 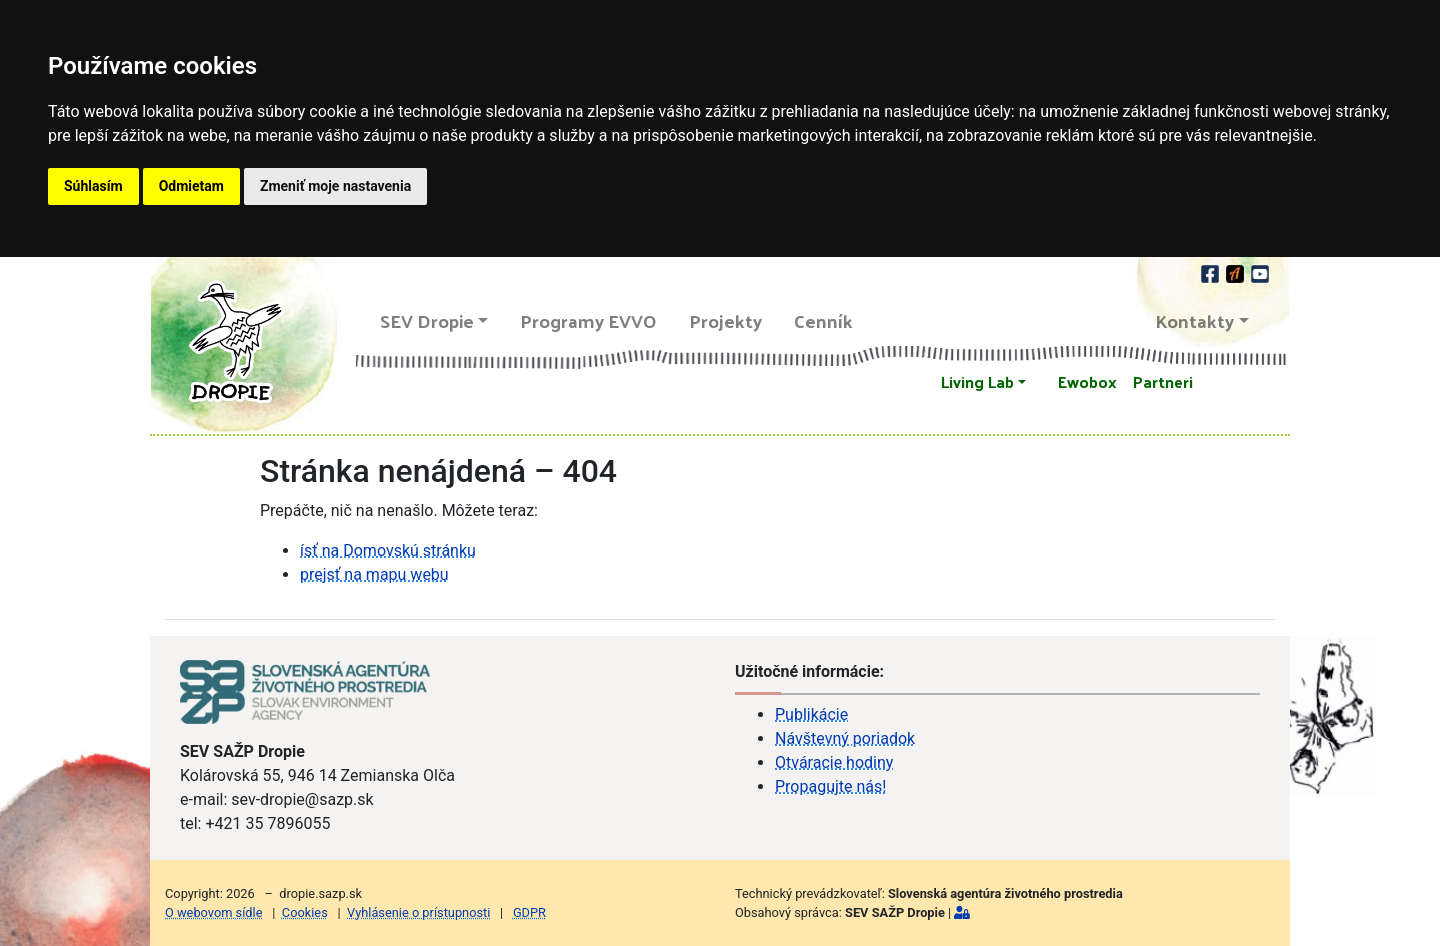 I want to click on Publikácie, so click(x=811, y=714).